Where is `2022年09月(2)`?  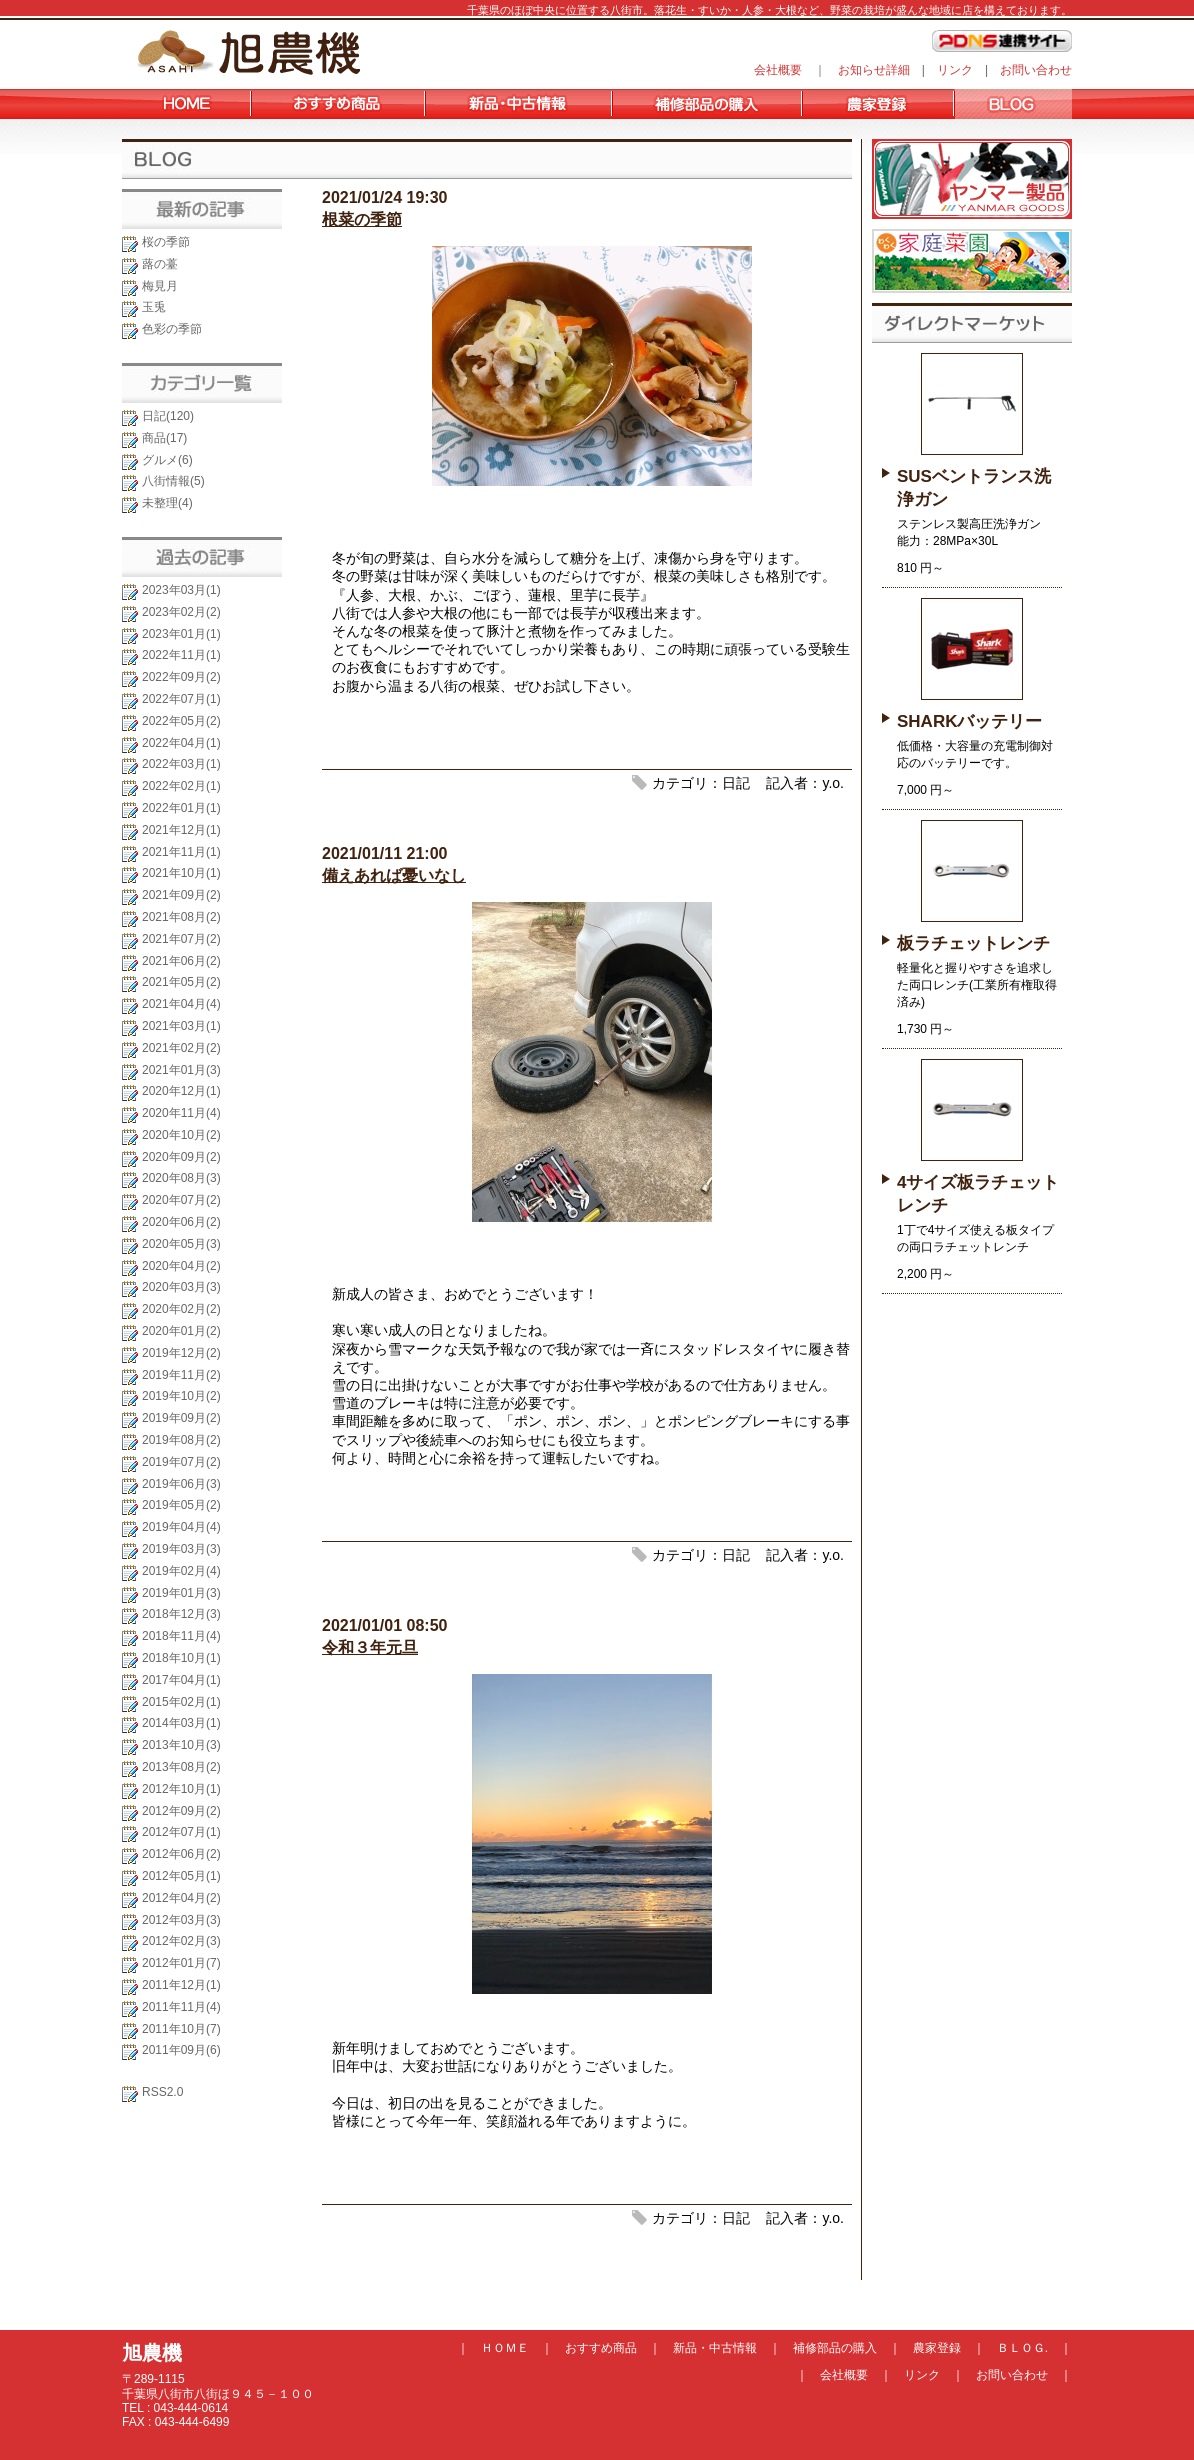
2022年09月(2) is located at coordinates (181, 677).